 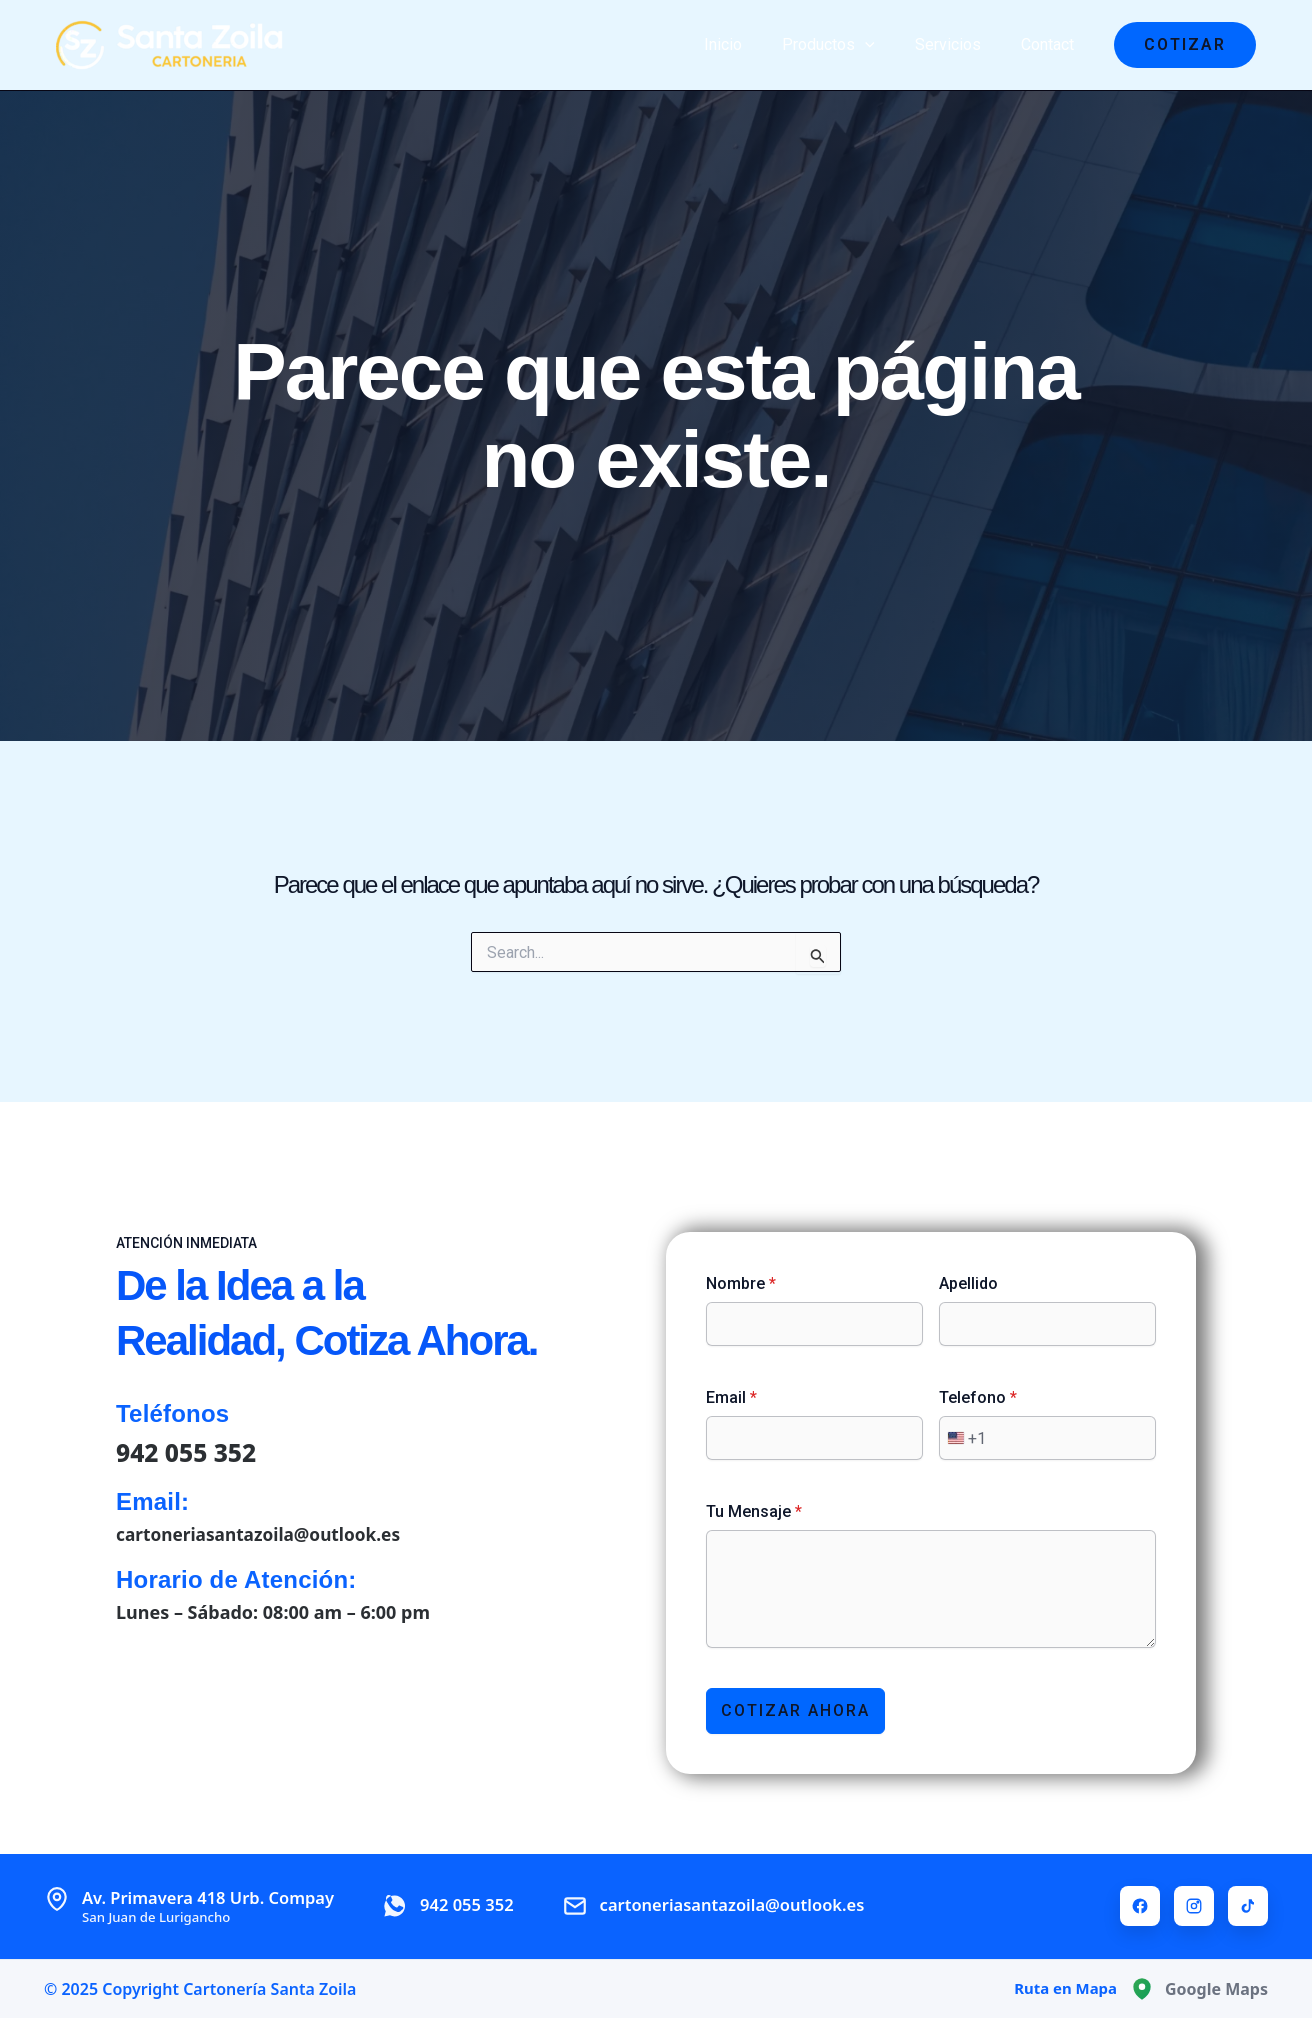 What do you see at coordinates (885, 45) in the screenshot?
I see `[application]` at bounding box center [885, 45].